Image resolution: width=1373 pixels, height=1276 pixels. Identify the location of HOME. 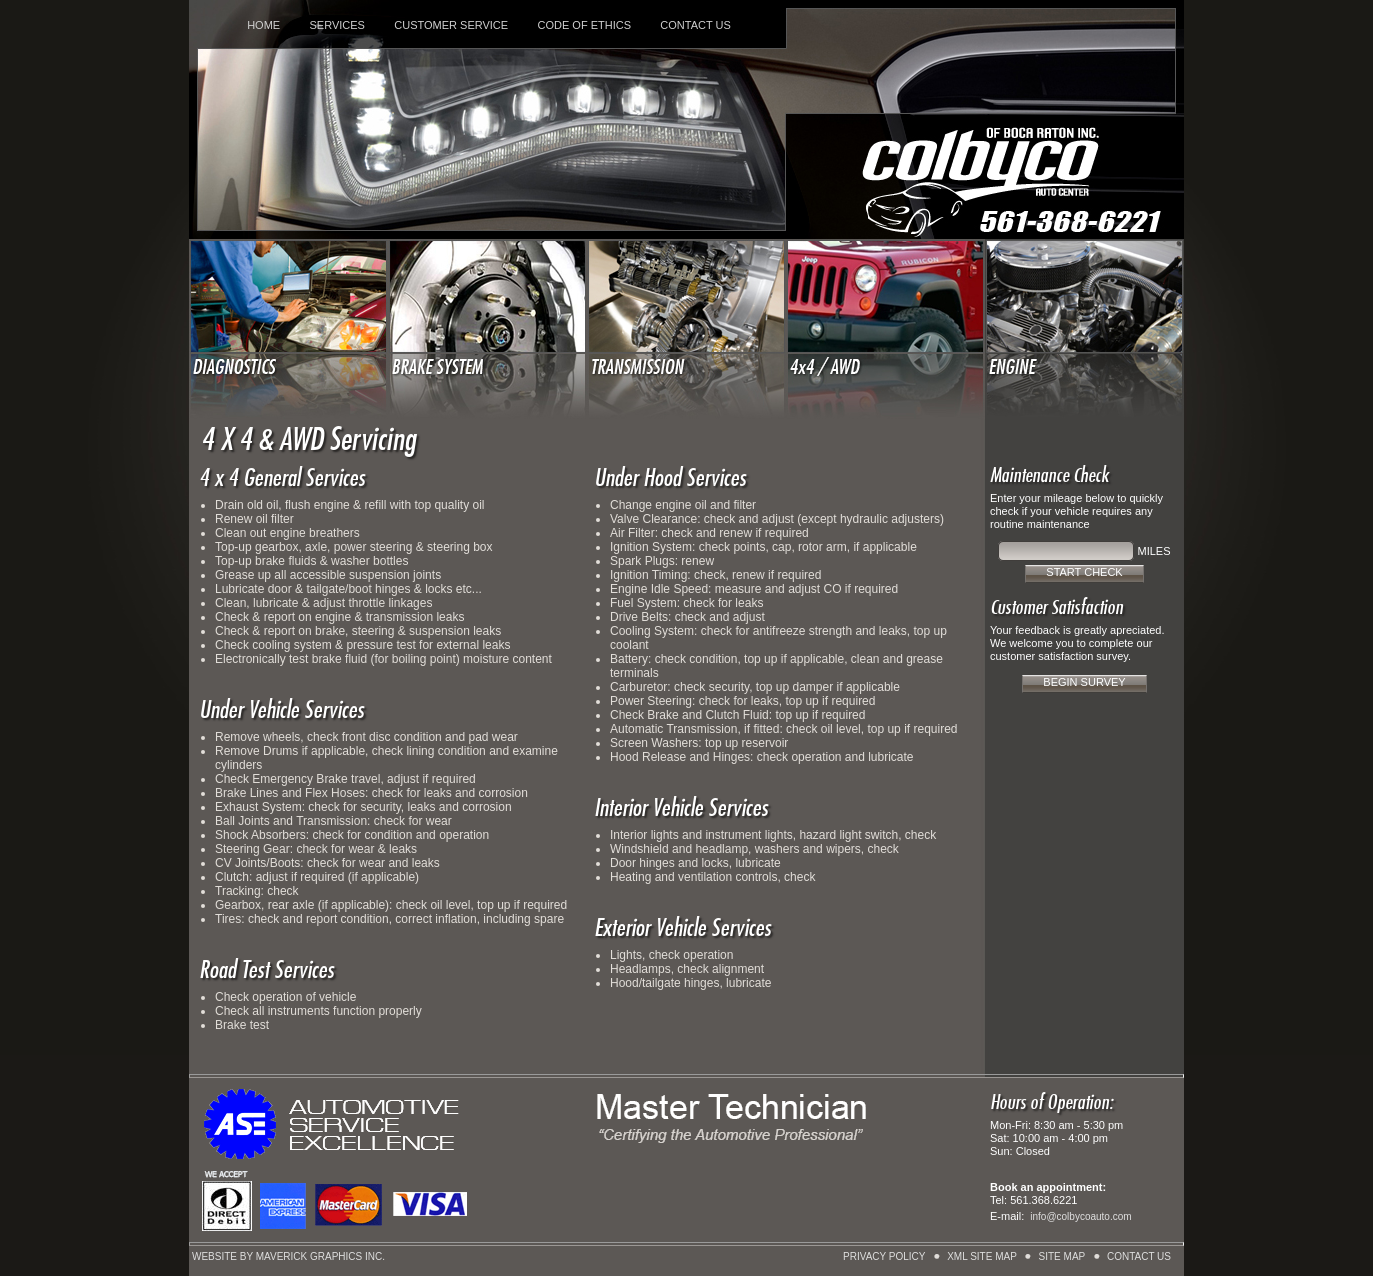
(263, 25).